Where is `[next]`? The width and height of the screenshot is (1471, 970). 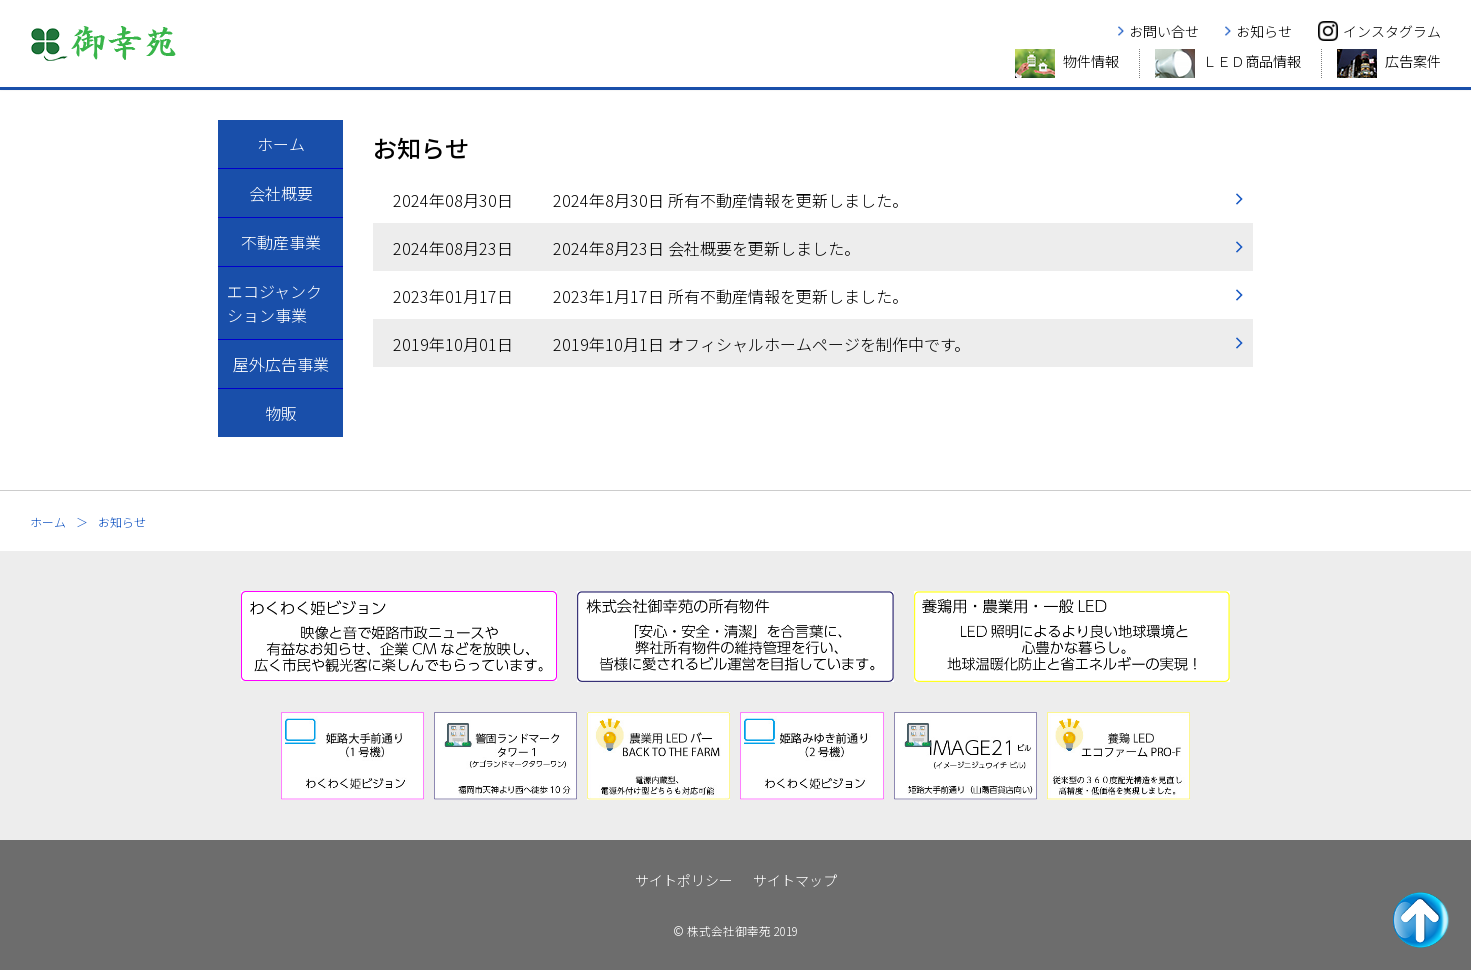
[next] is located at coordinates (1211, 756).